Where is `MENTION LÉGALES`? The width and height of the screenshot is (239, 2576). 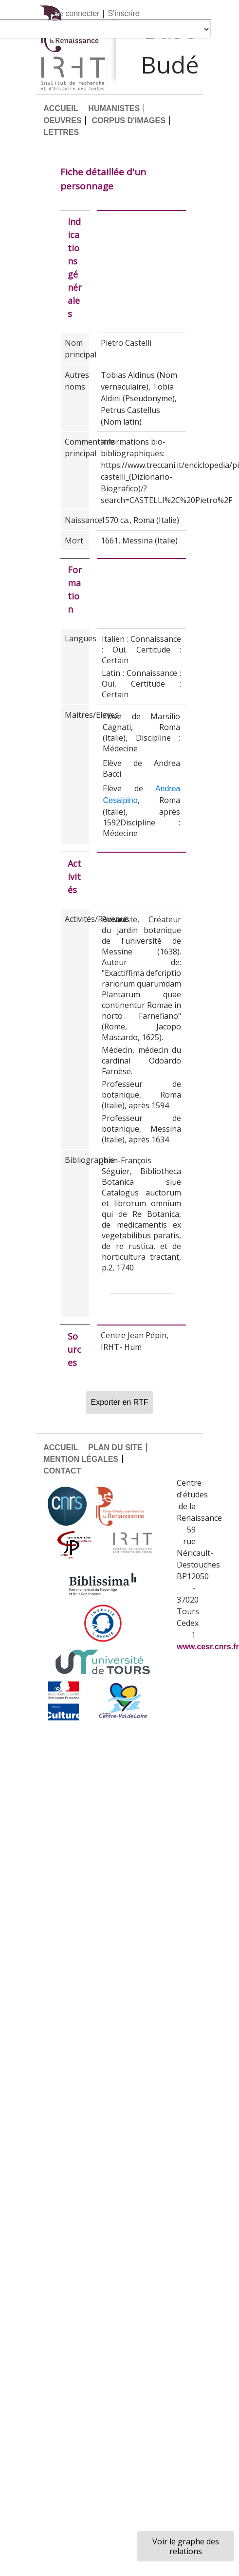 MENTION LÉGALES is located at coordinates (80, 1459).